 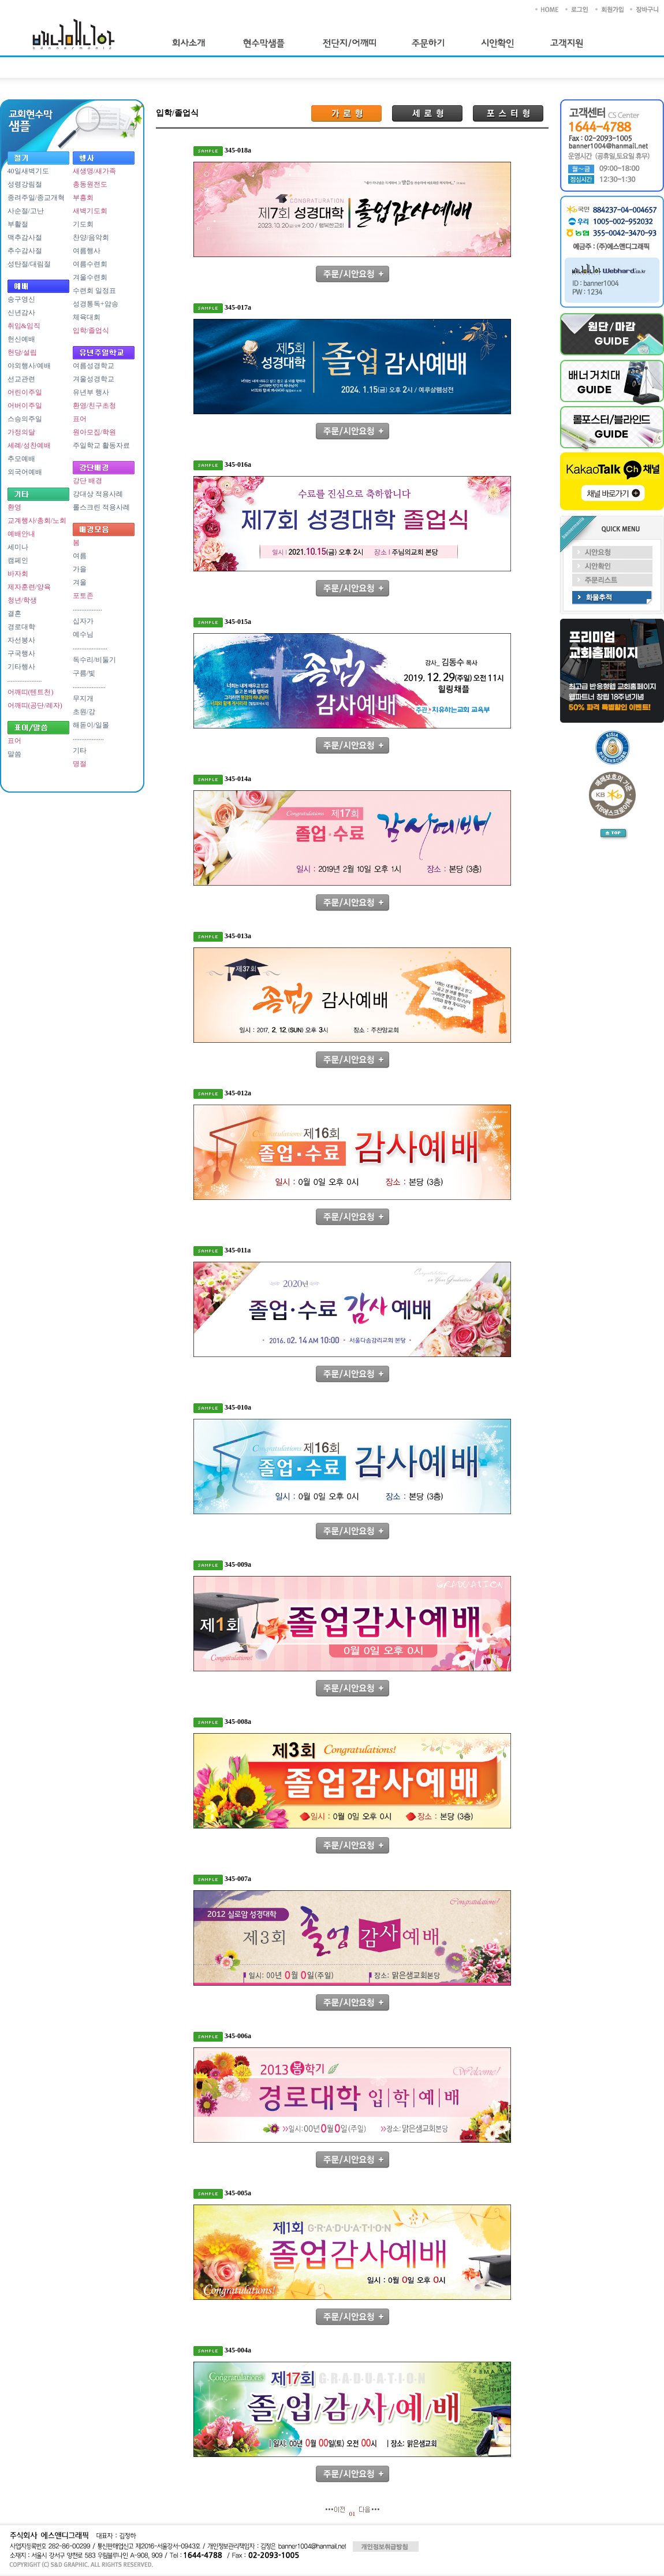 What do you see at coordinates (101, 507) in the screenshot?
I see `롤스크린 적용사례` at bounding box center [101, 507].